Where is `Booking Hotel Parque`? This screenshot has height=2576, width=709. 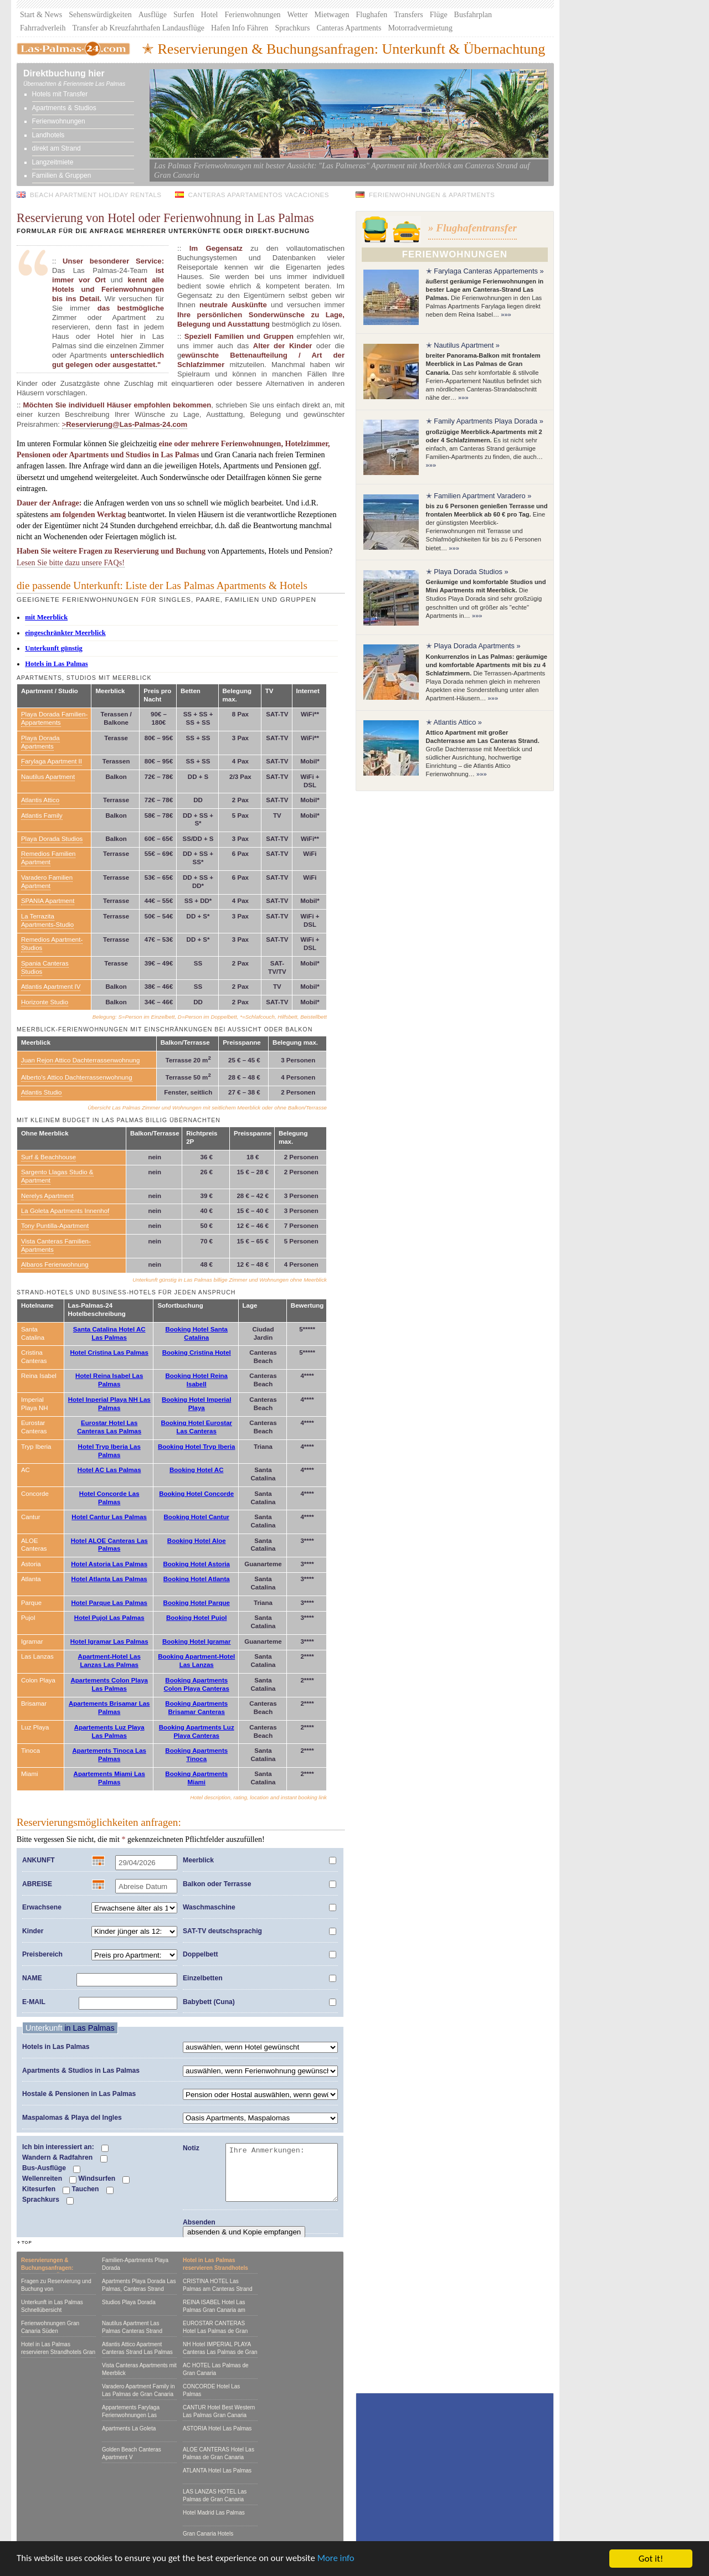 Booking Hotel Parque is located at coordinates (196, 1602).